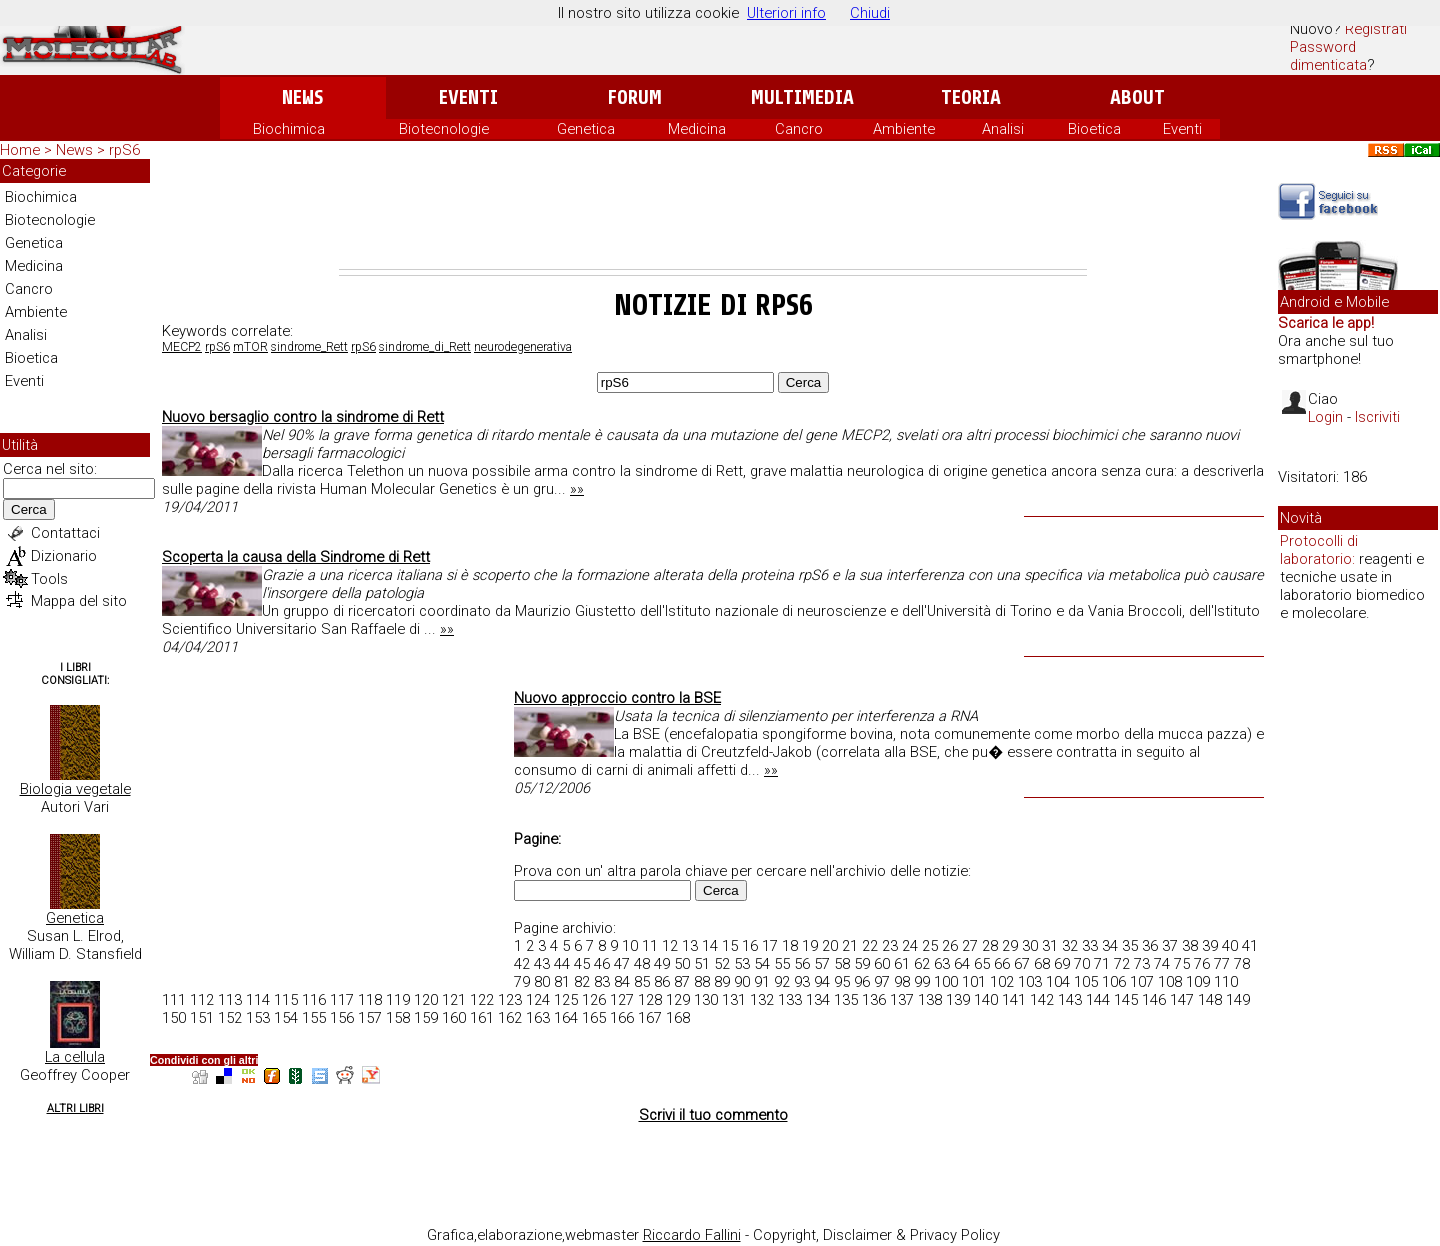  Describe the element at coordinates (566, 1018) in the screenshot. I see `164` at that location.